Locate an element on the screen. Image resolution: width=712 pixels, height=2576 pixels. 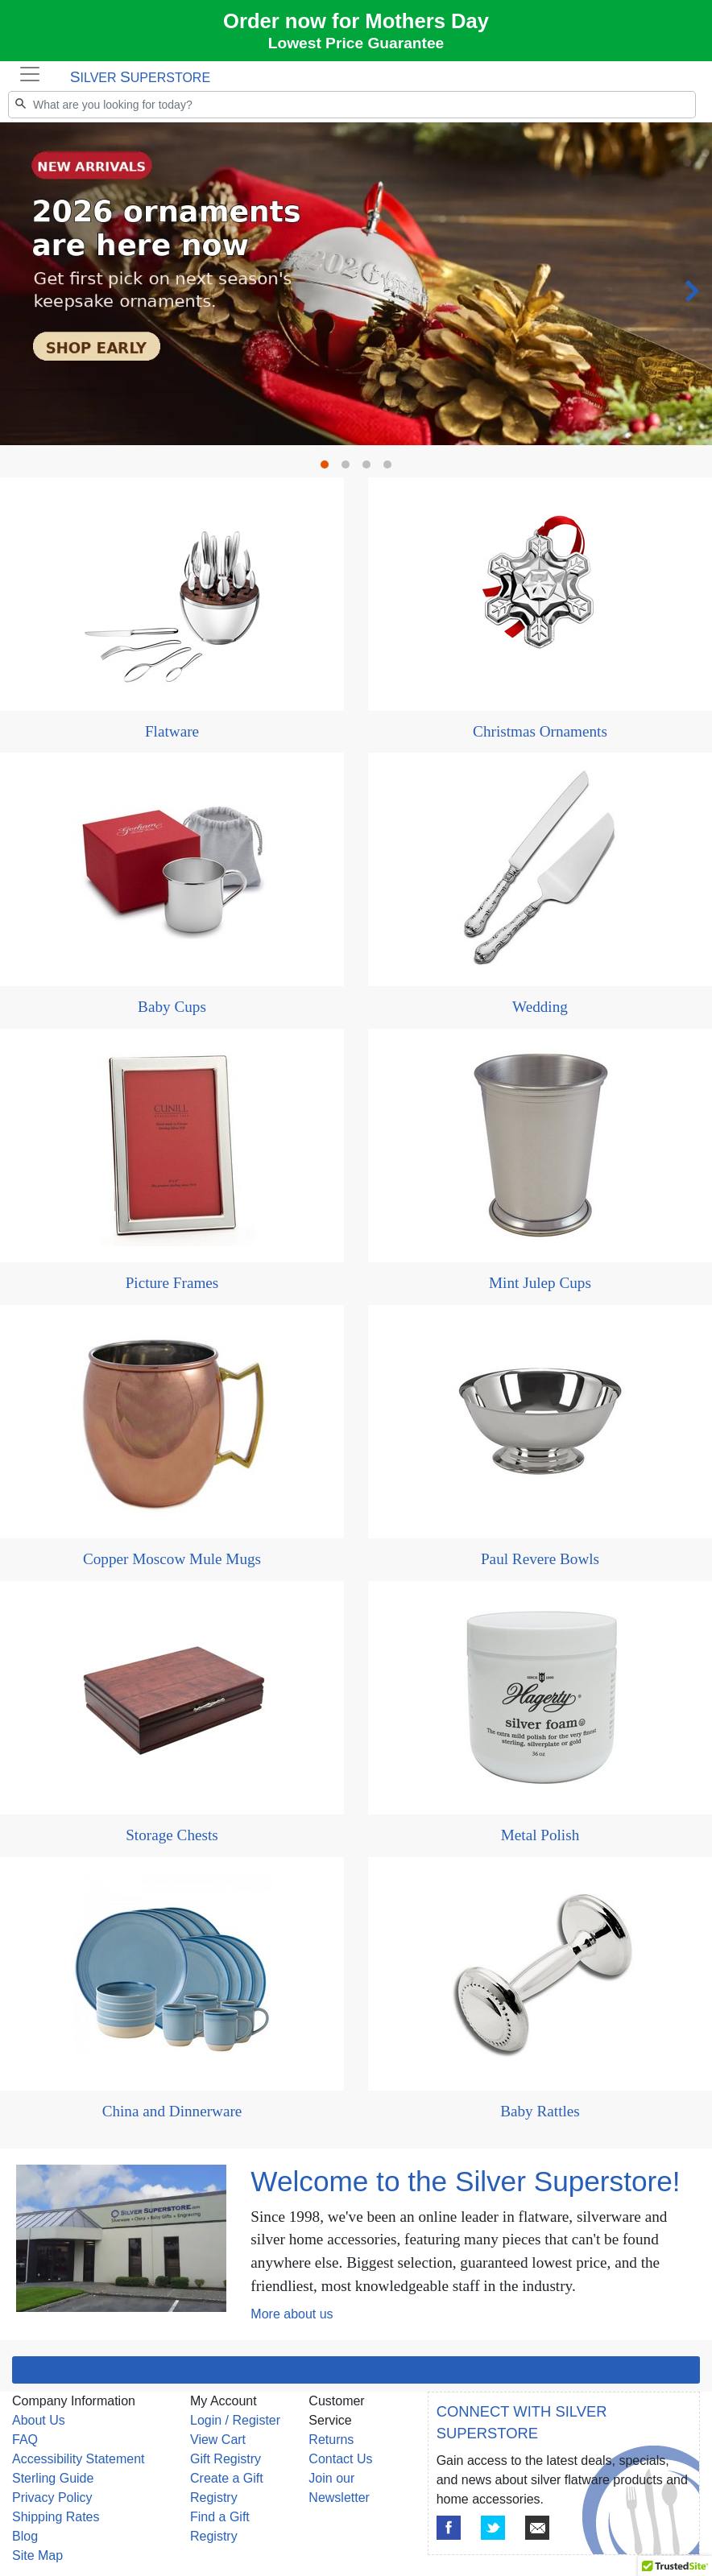
Lowest Price Guarantee is located at coordinates (356, 43).